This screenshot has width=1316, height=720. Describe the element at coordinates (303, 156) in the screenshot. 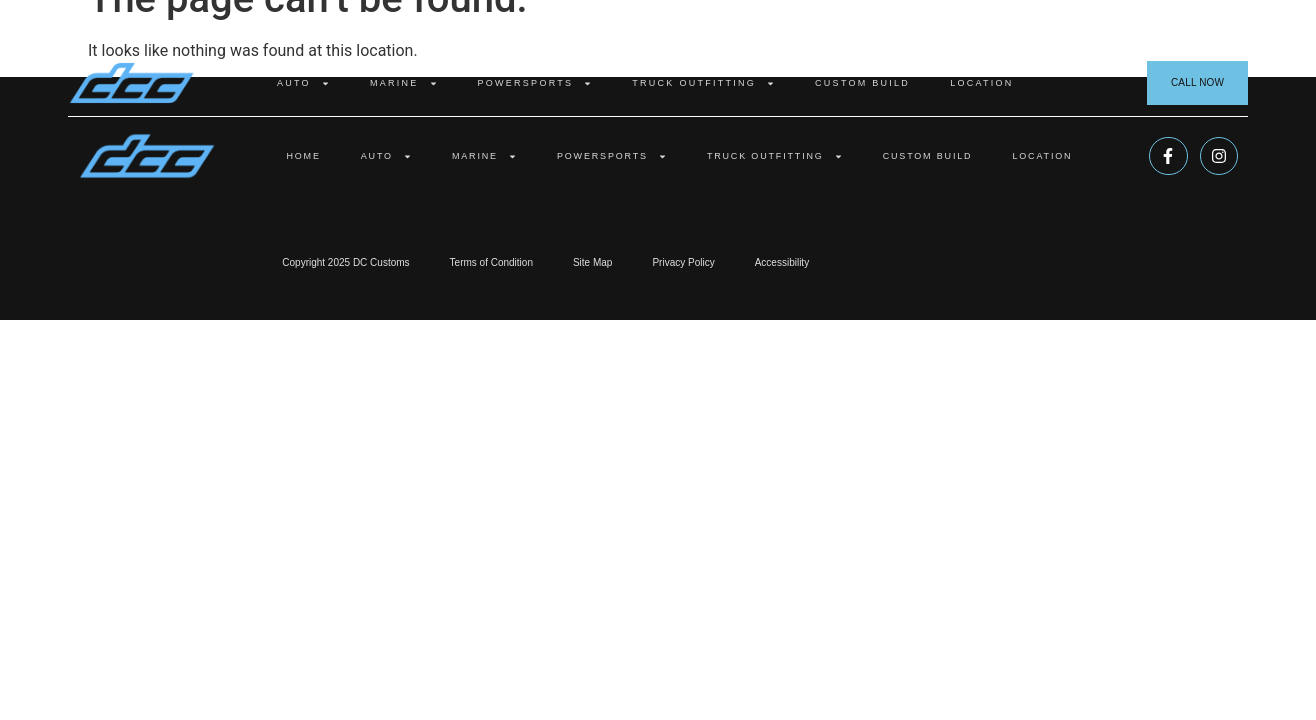

I see `Home` at that location.